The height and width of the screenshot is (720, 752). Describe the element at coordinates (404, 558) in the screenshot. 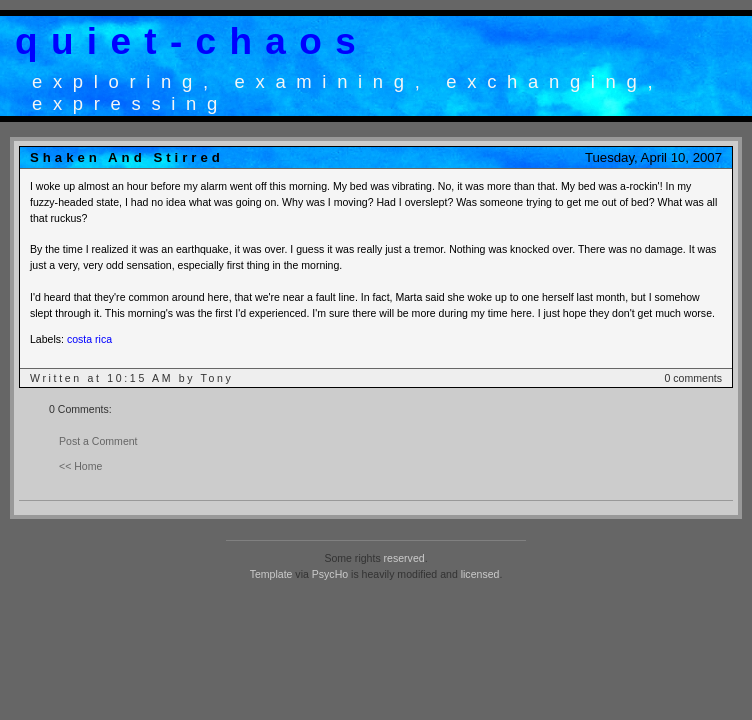

I see `reserved` at that location.